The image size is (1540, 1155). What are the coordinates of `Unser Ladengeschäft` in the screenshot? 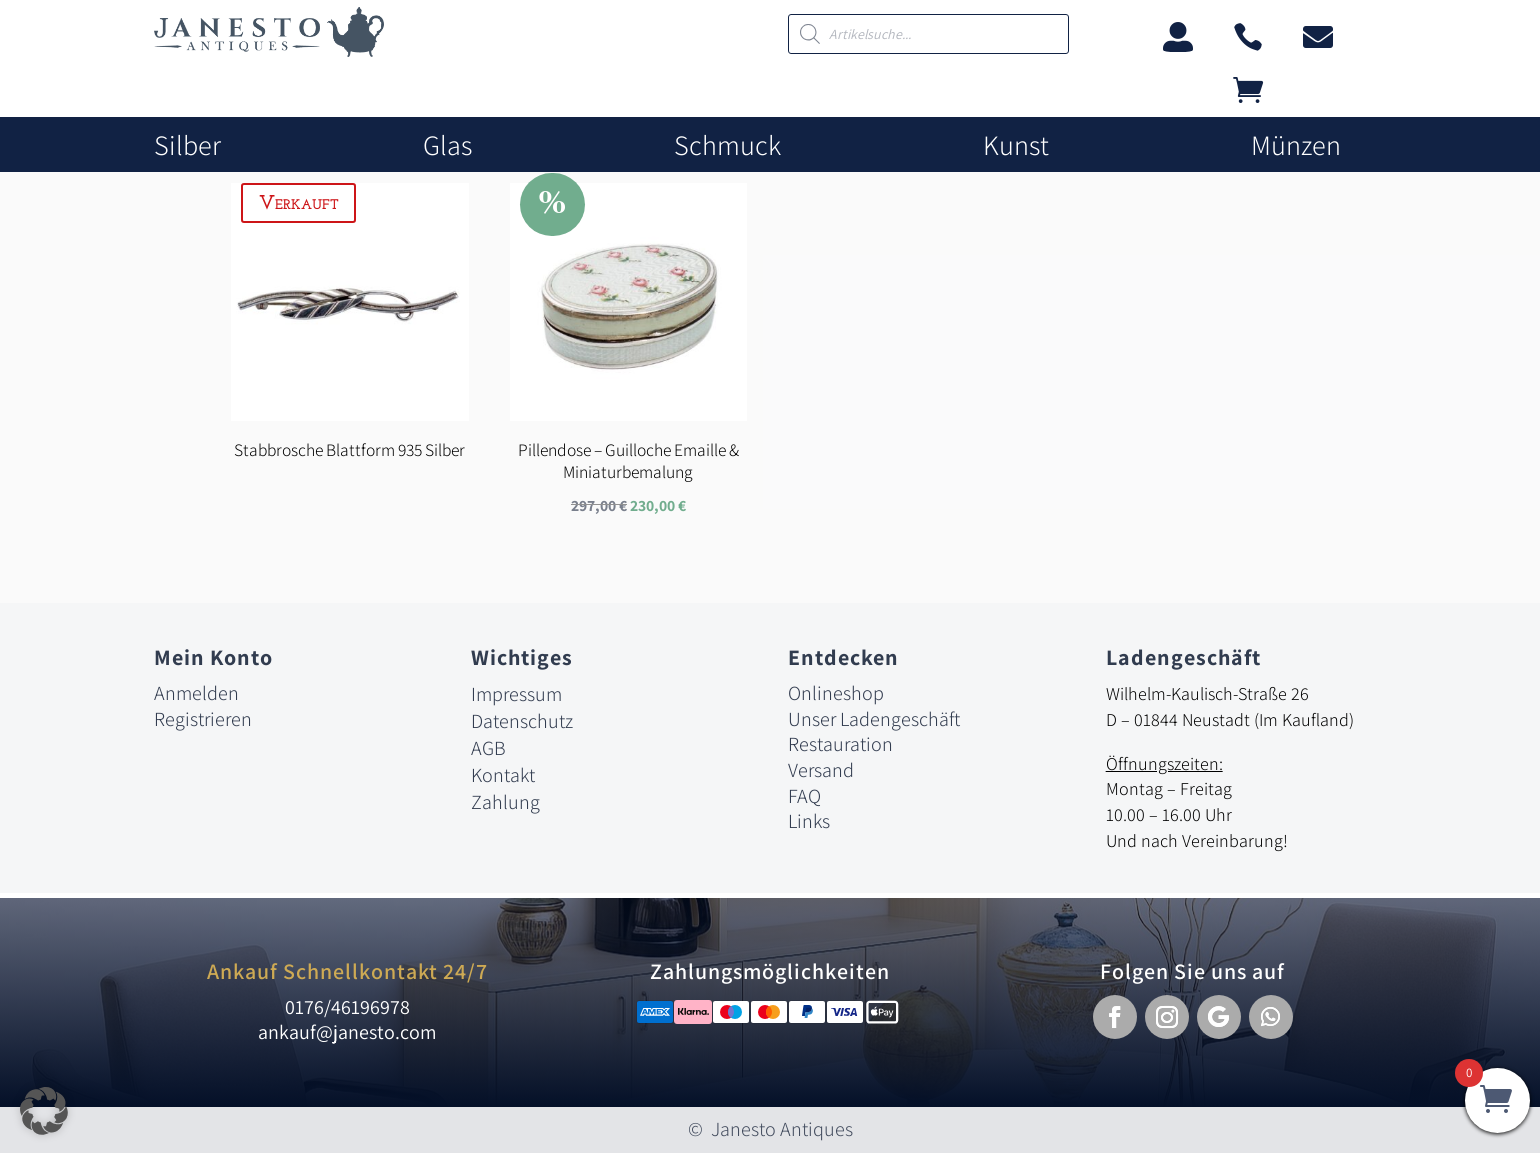 It's located at (874, 721).